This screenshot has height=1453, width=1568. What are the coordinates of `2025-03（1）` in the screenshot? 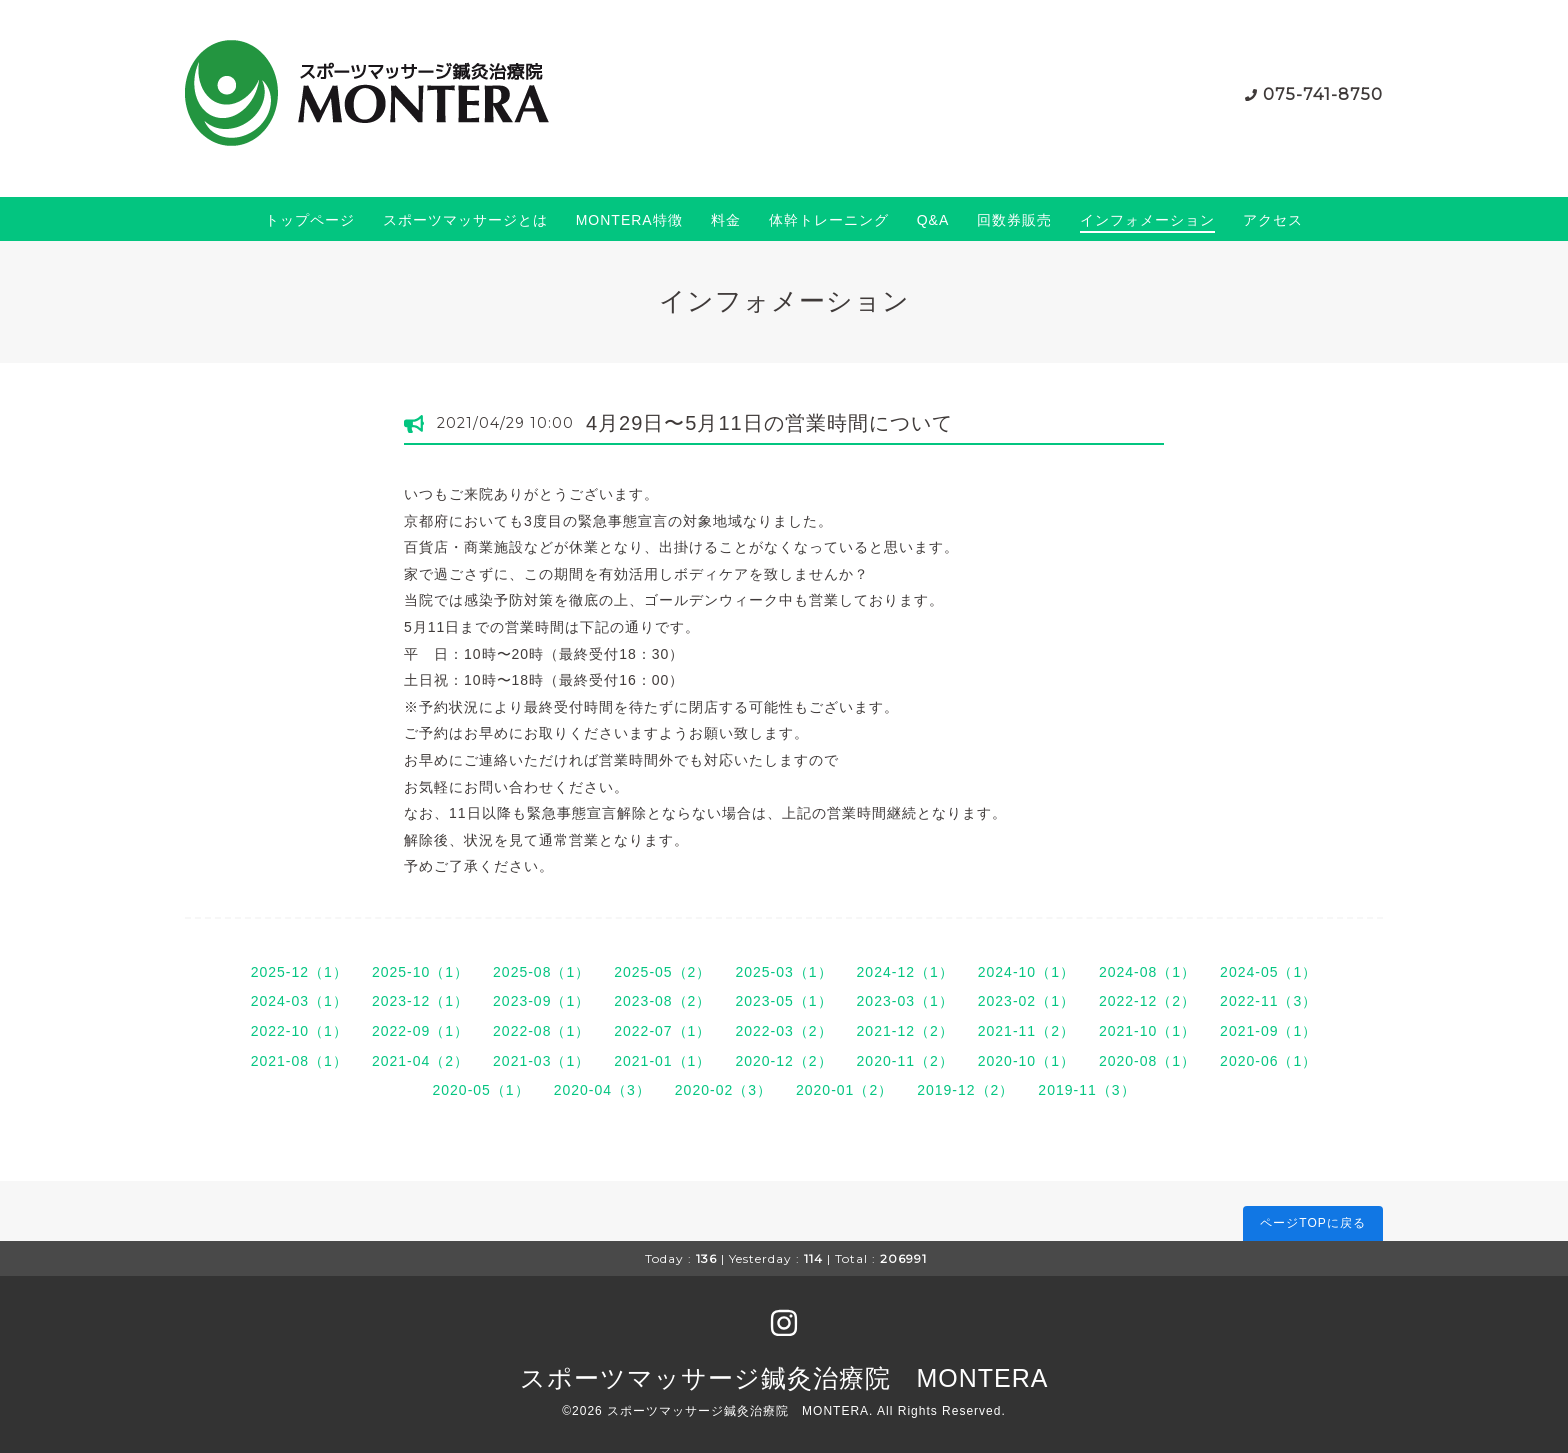 It's located at (783, 972).